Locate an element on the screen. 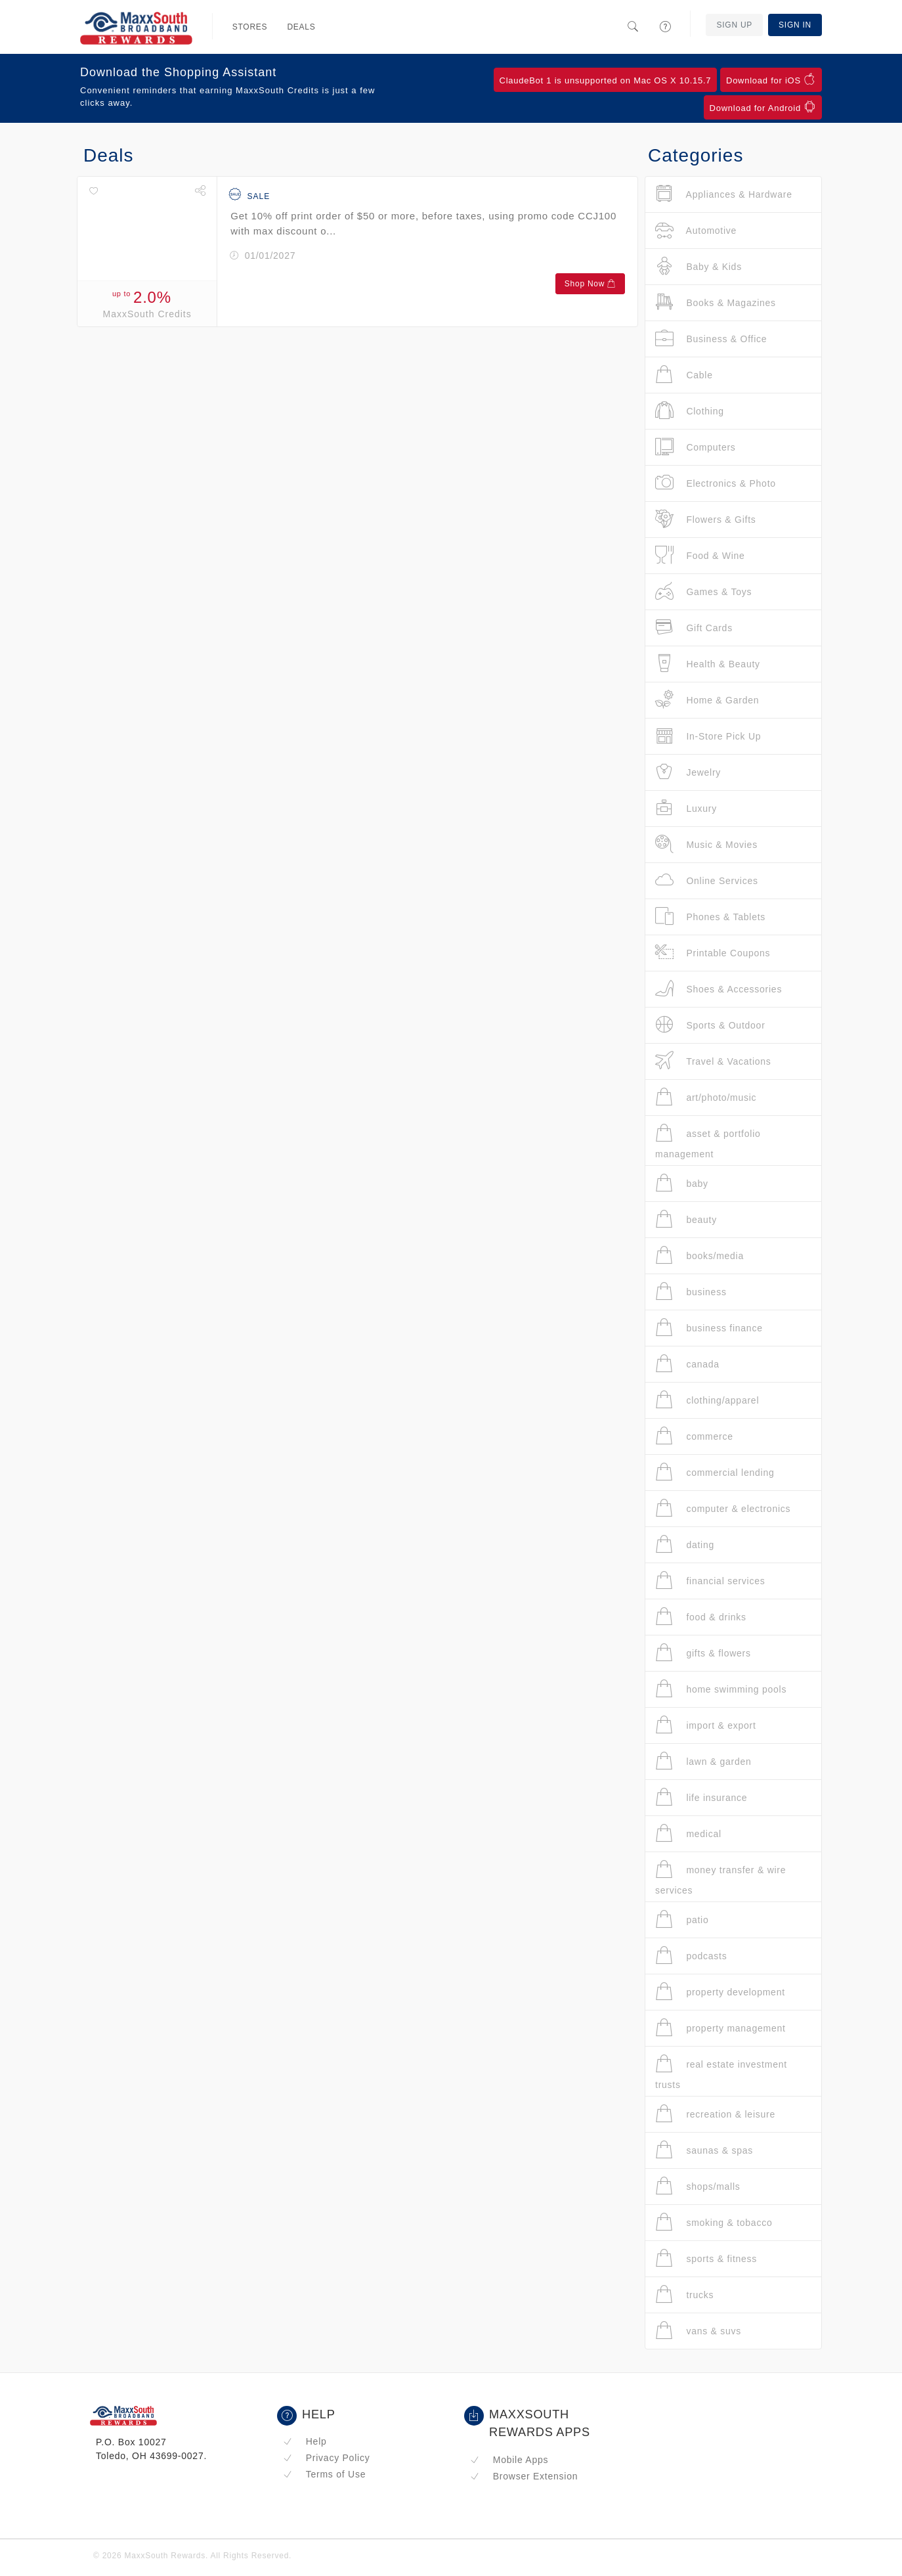  Baby & Kids is located at coordinates (698, 266).